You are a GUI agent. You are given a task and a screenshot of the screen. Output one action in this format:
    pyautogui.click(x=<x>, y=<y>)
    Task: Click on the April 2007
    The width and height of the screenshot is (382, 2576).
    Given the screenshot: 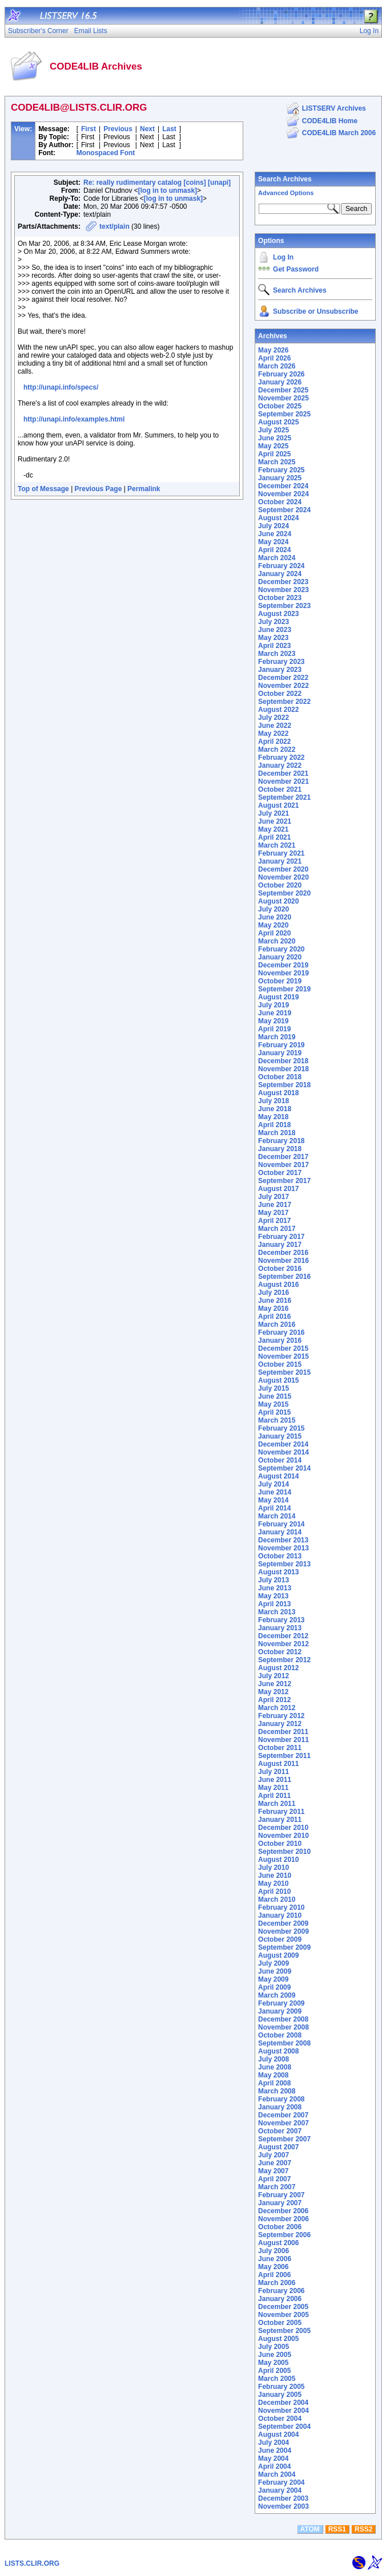 What is the action you would take?
    pyautogui.click(x=274, y=2179)
    